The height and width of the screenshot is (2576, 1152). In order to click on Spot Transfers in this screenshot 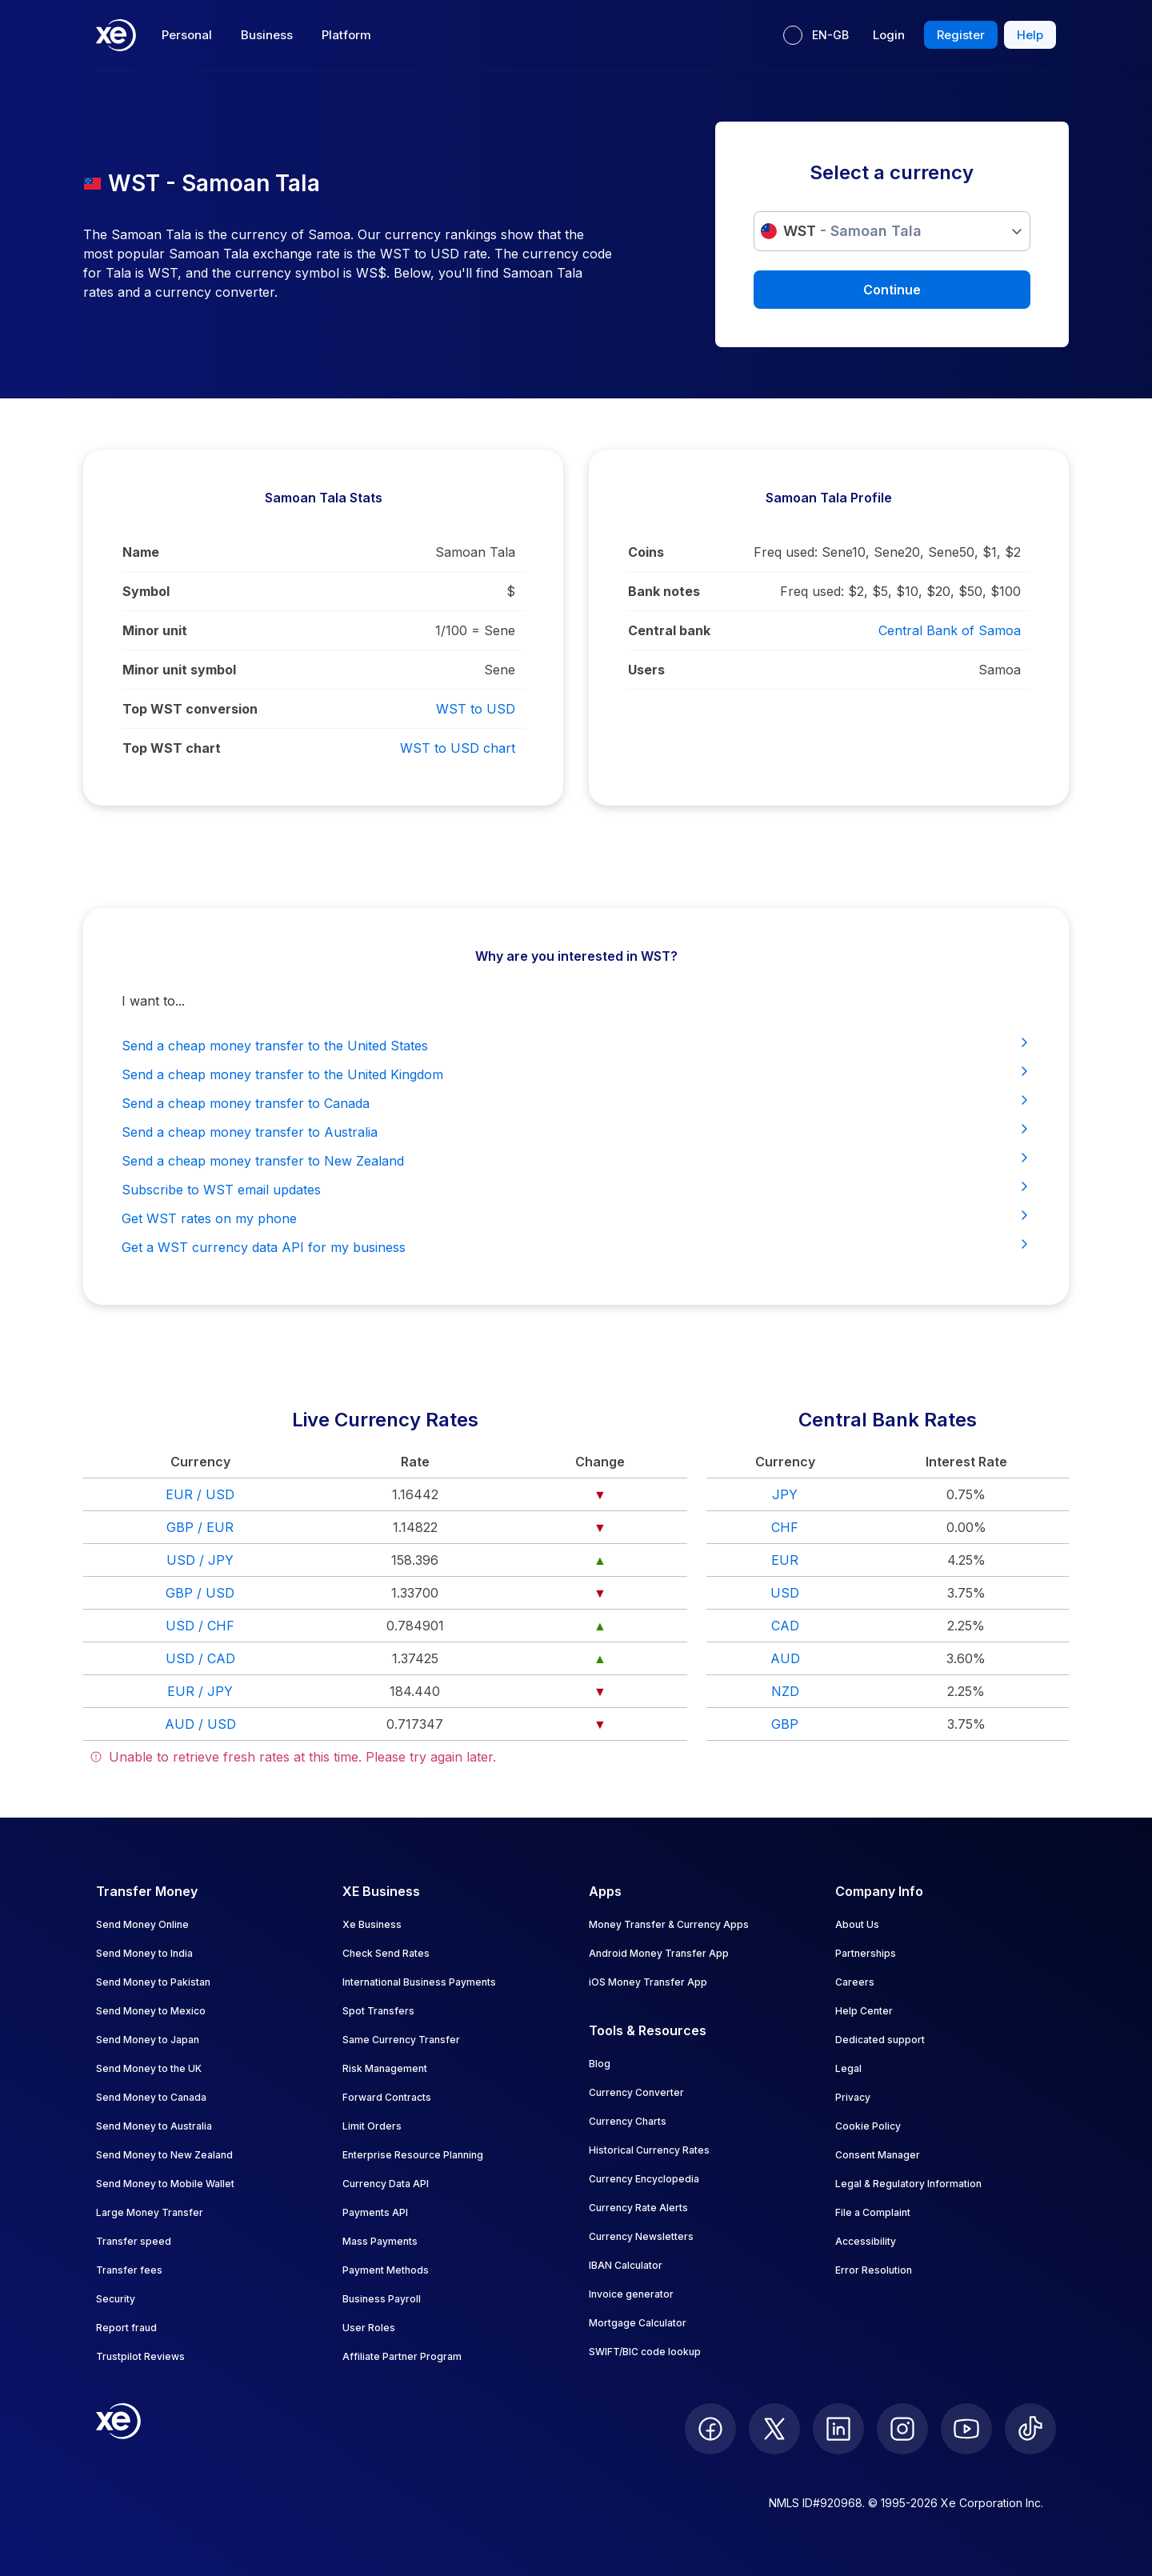, I will do `click(378, 2011)`.